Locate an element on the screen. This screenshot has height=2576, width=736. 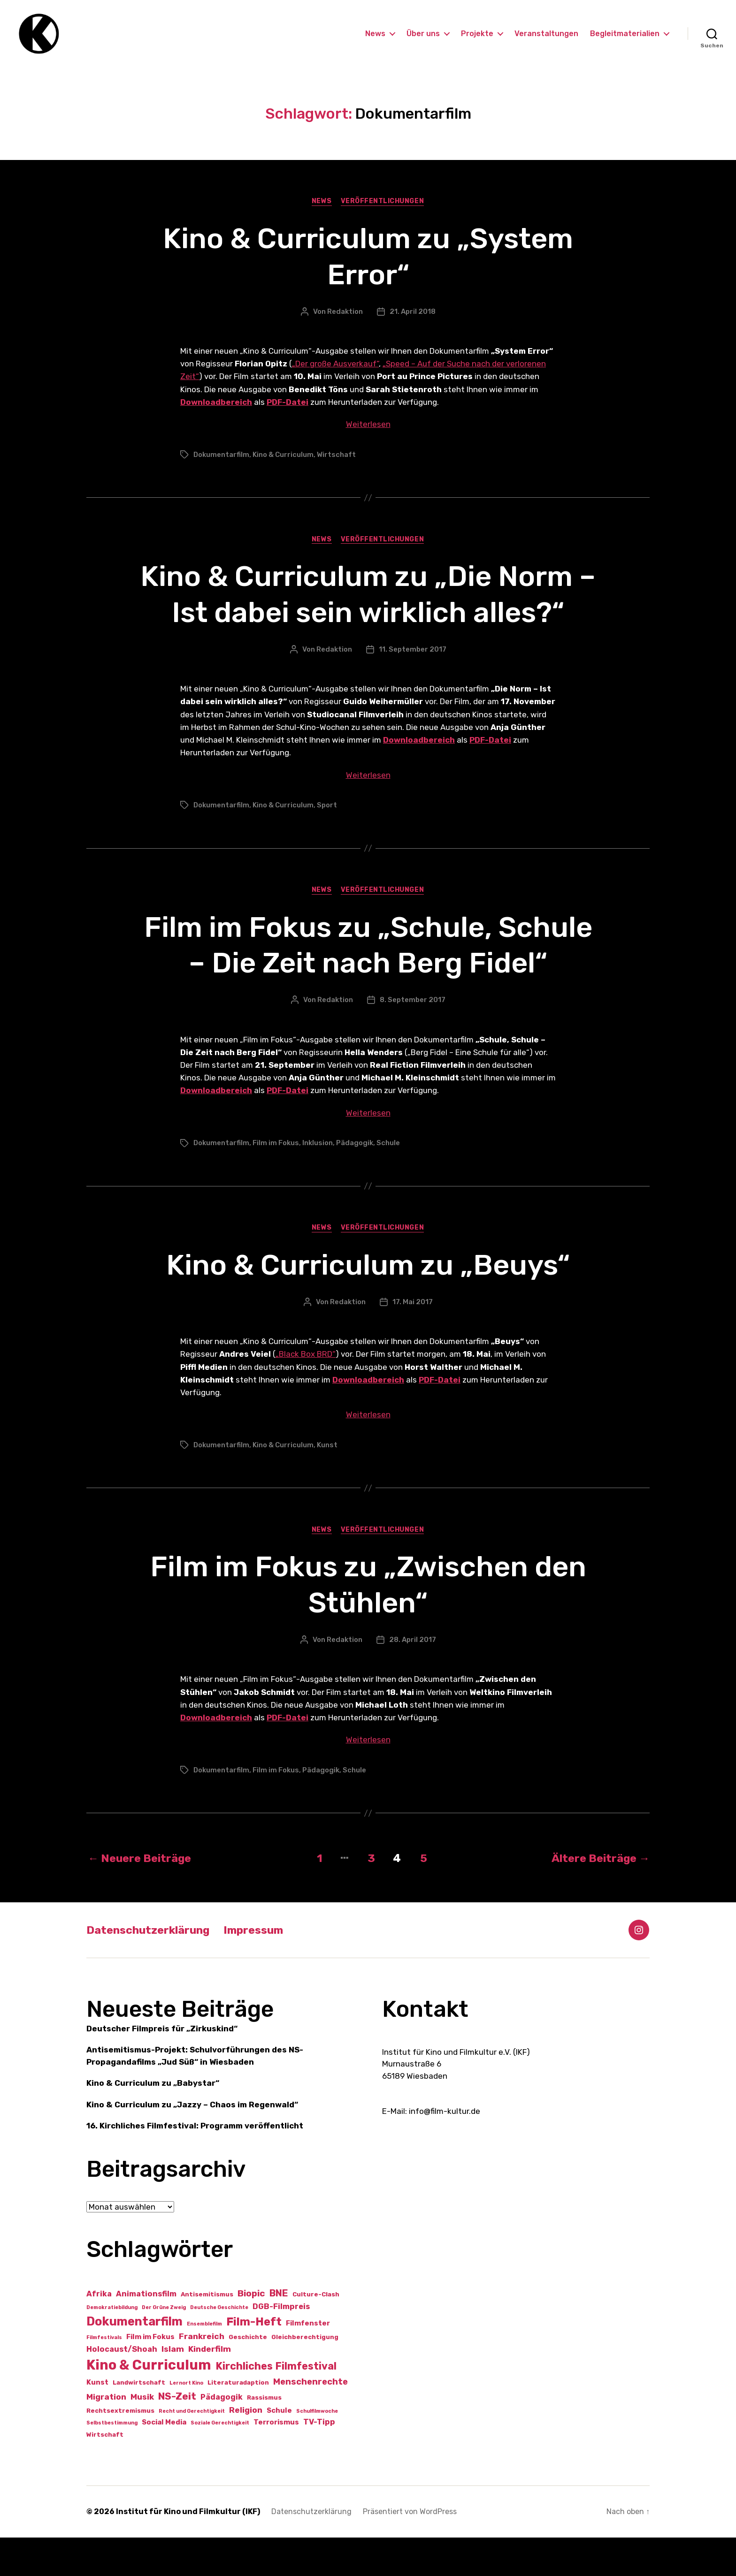
Recht und Gerechtigkeit [Recht und Gerechtigkeit (1 Eintrag)] is located at coordinates (192, 2449).